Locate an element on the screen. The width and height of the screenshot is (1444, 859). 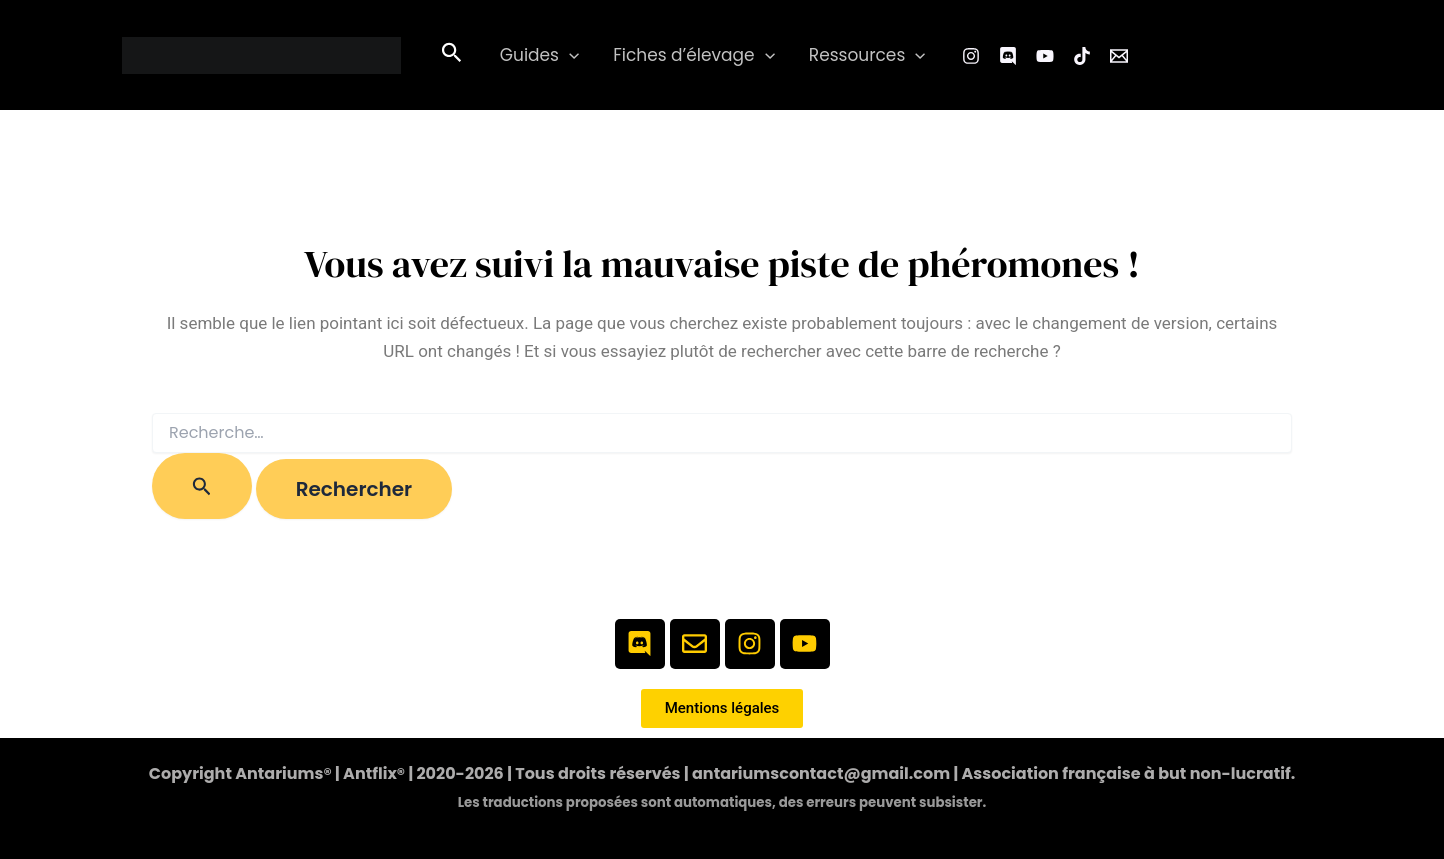
[Facebook Group] is located at coordinates (1008, 56).